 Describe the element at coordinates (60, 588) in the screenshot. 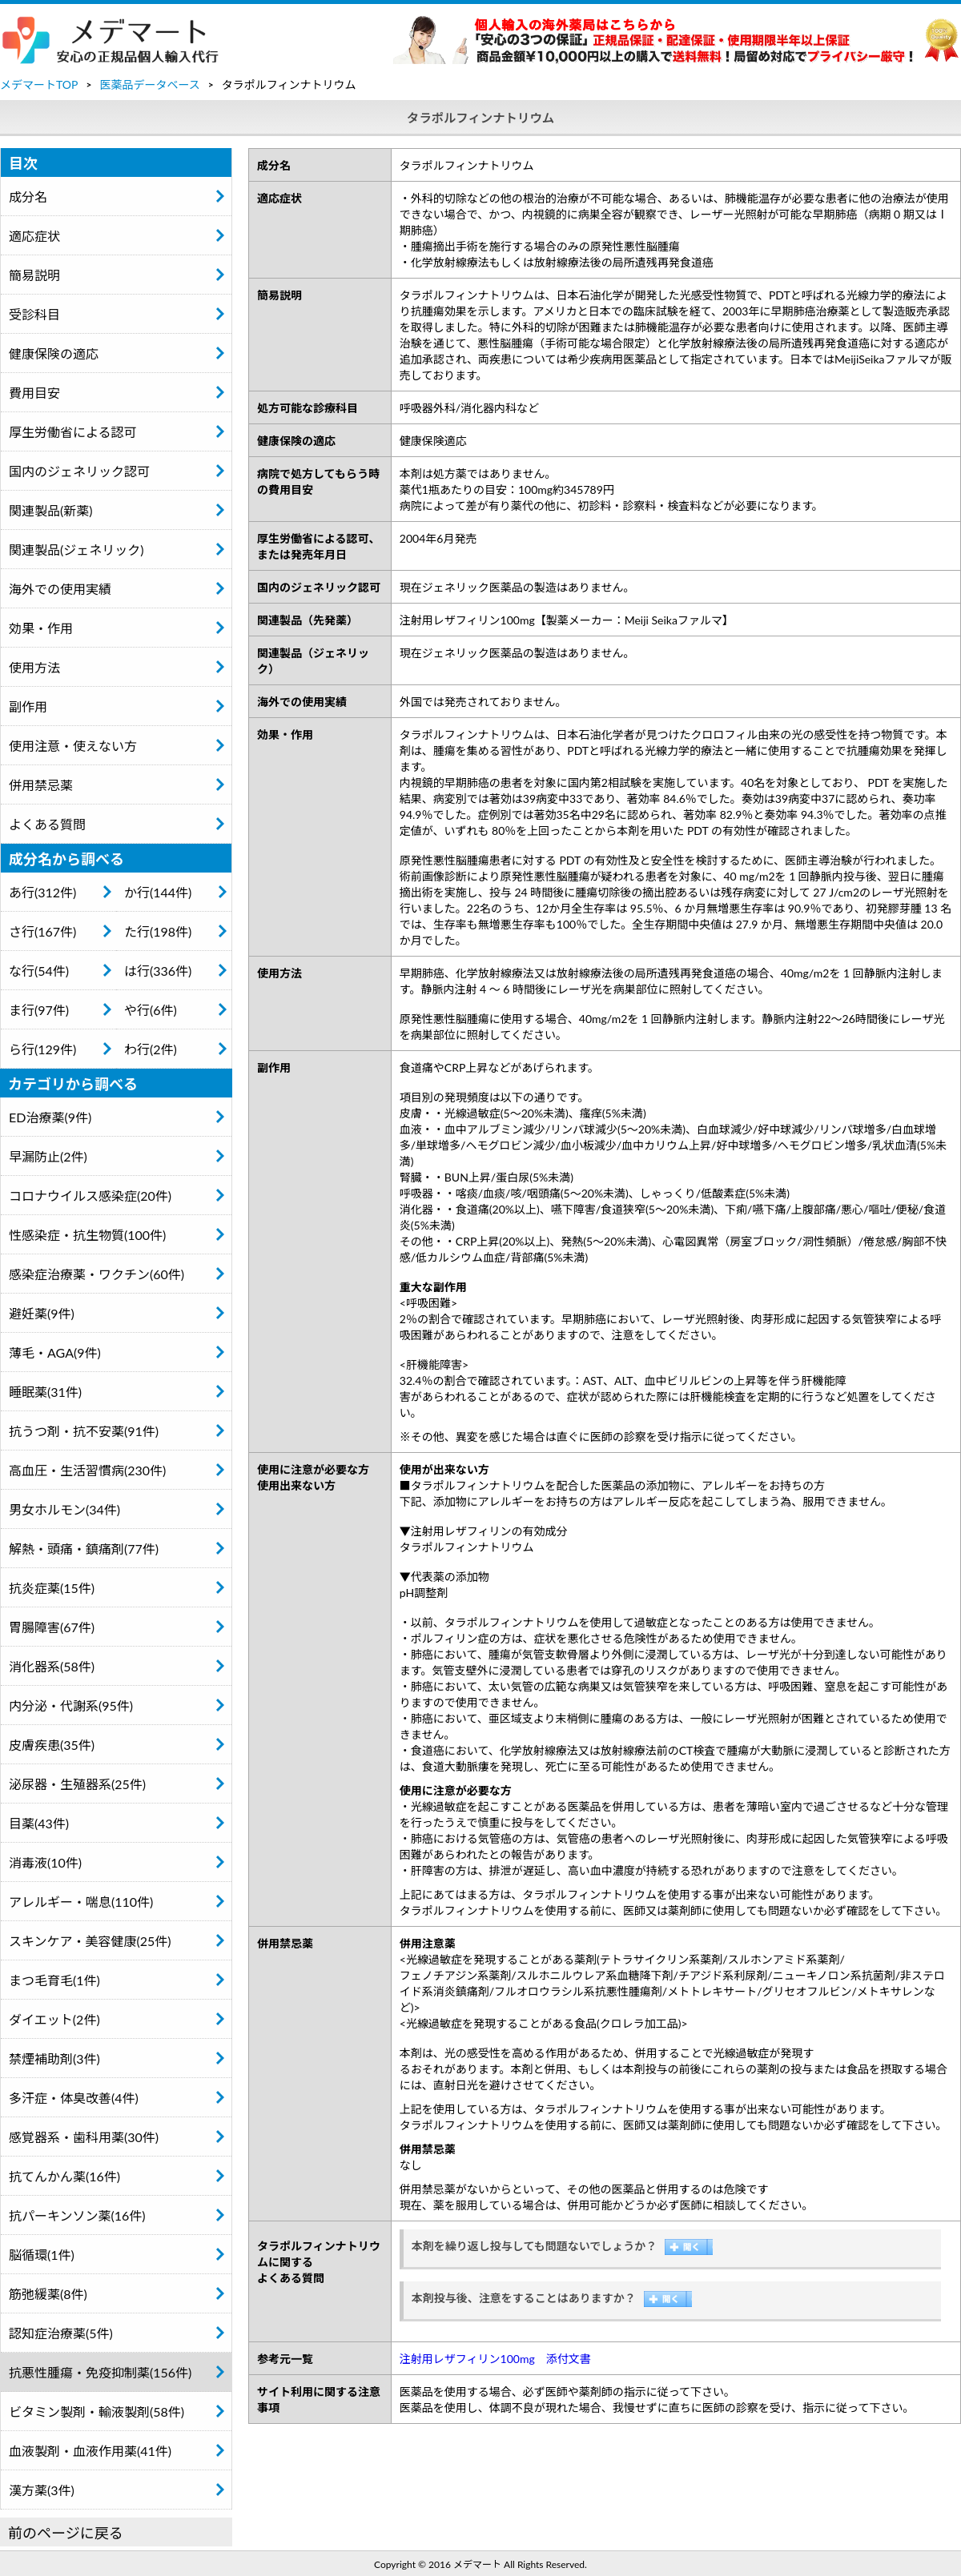

I see `海外での使用実績` at that location.